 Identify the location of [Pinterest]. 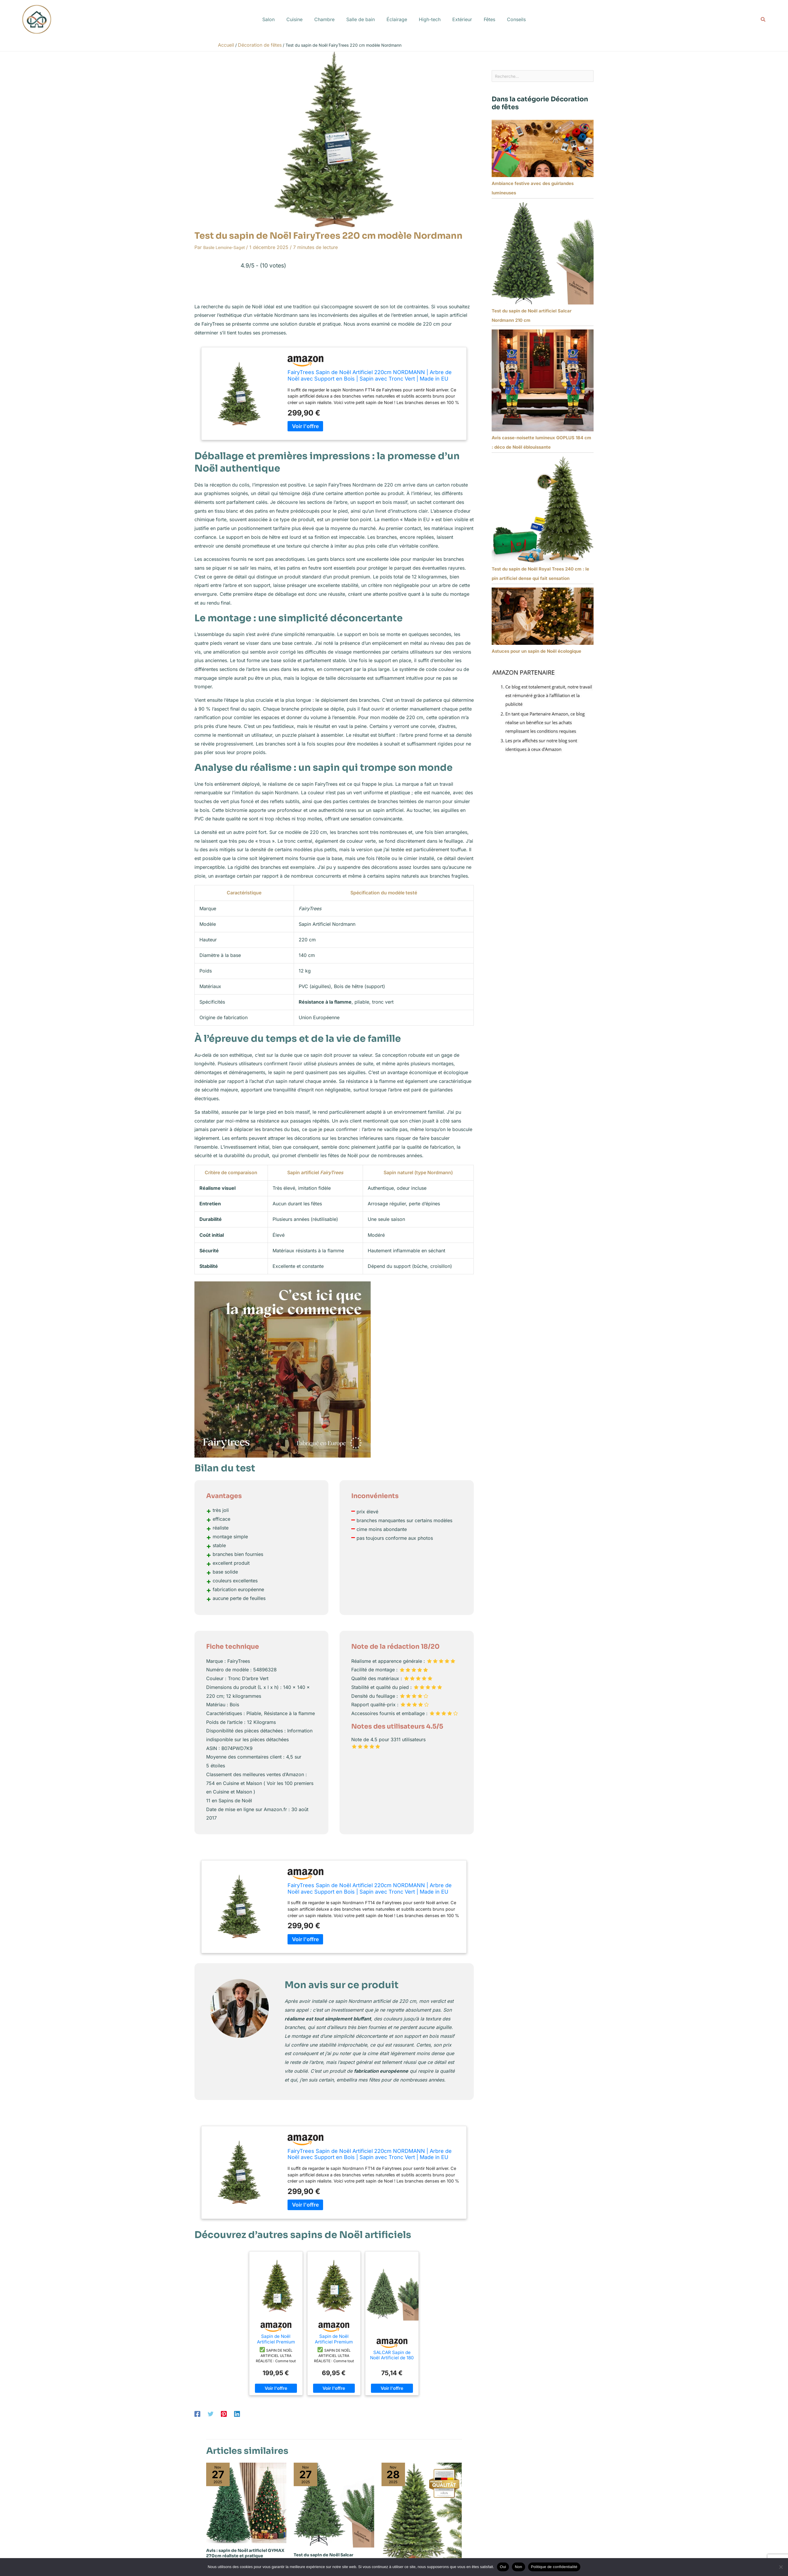
(224, 2413).